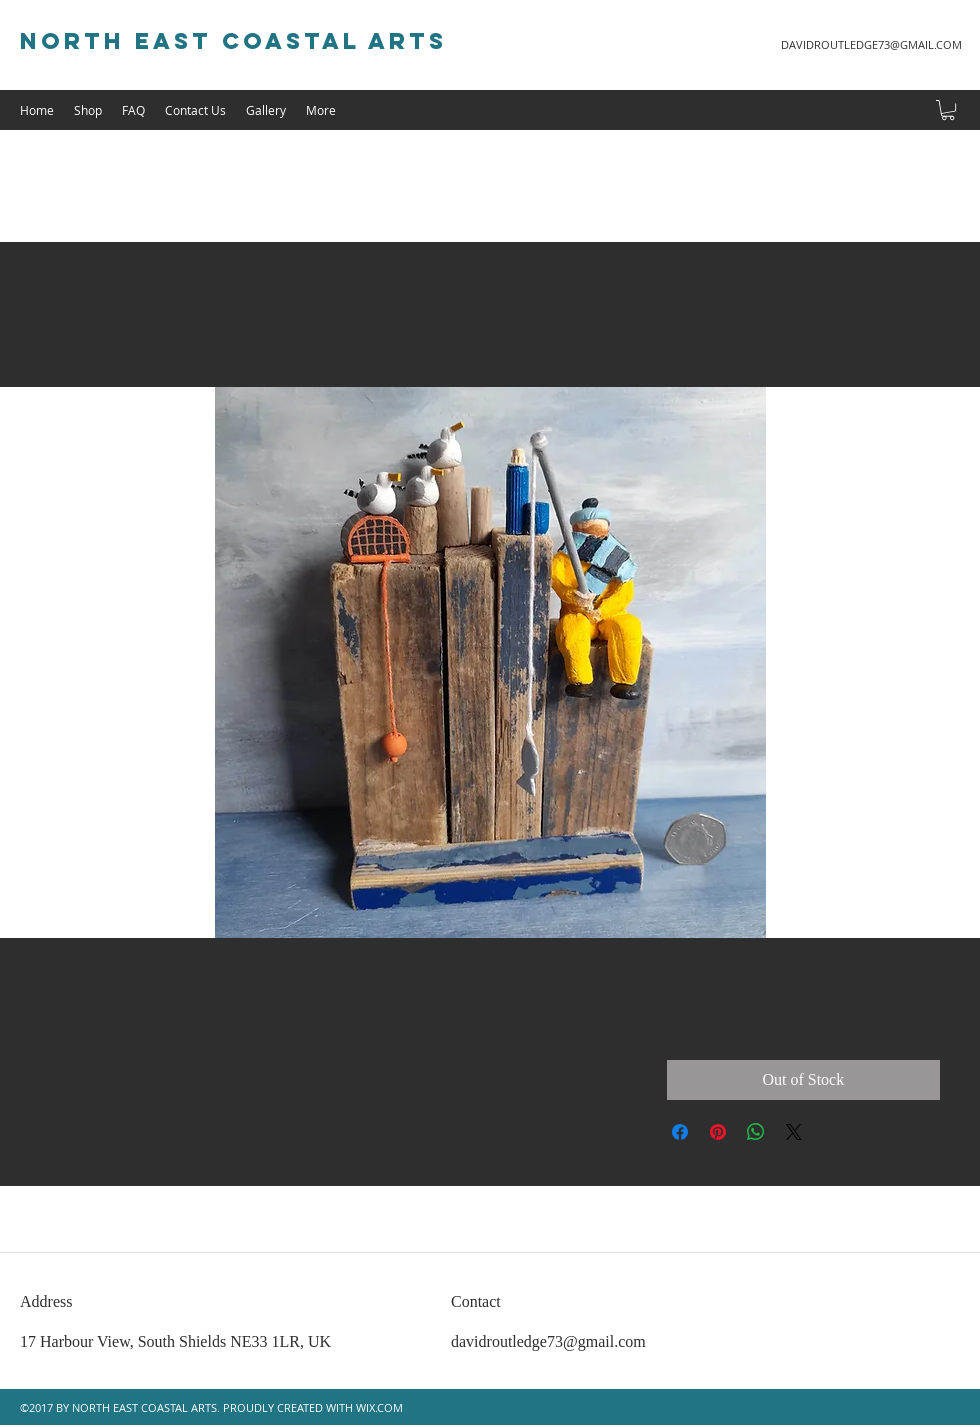  Describe the element at coordinates (948, 110) in the screenshot. I see `[button]` at that location.